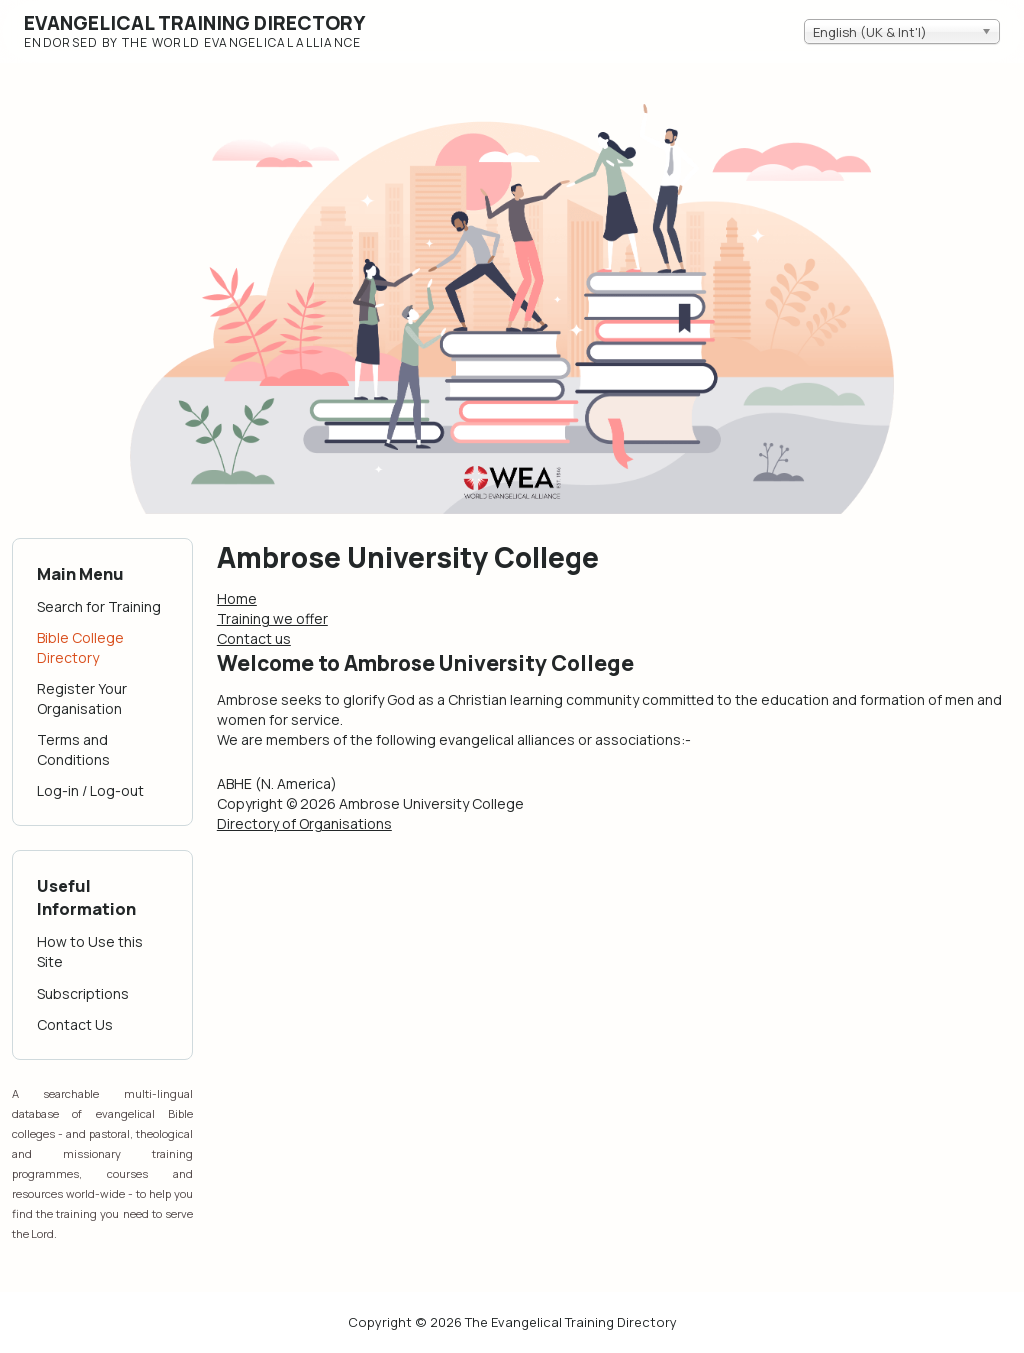 This screenshot has width=1024, height=1353. What do you see at coordinates (304, 823) in the screenshot?
I see `Directory of Organisations` at bounding box center [304, 823].